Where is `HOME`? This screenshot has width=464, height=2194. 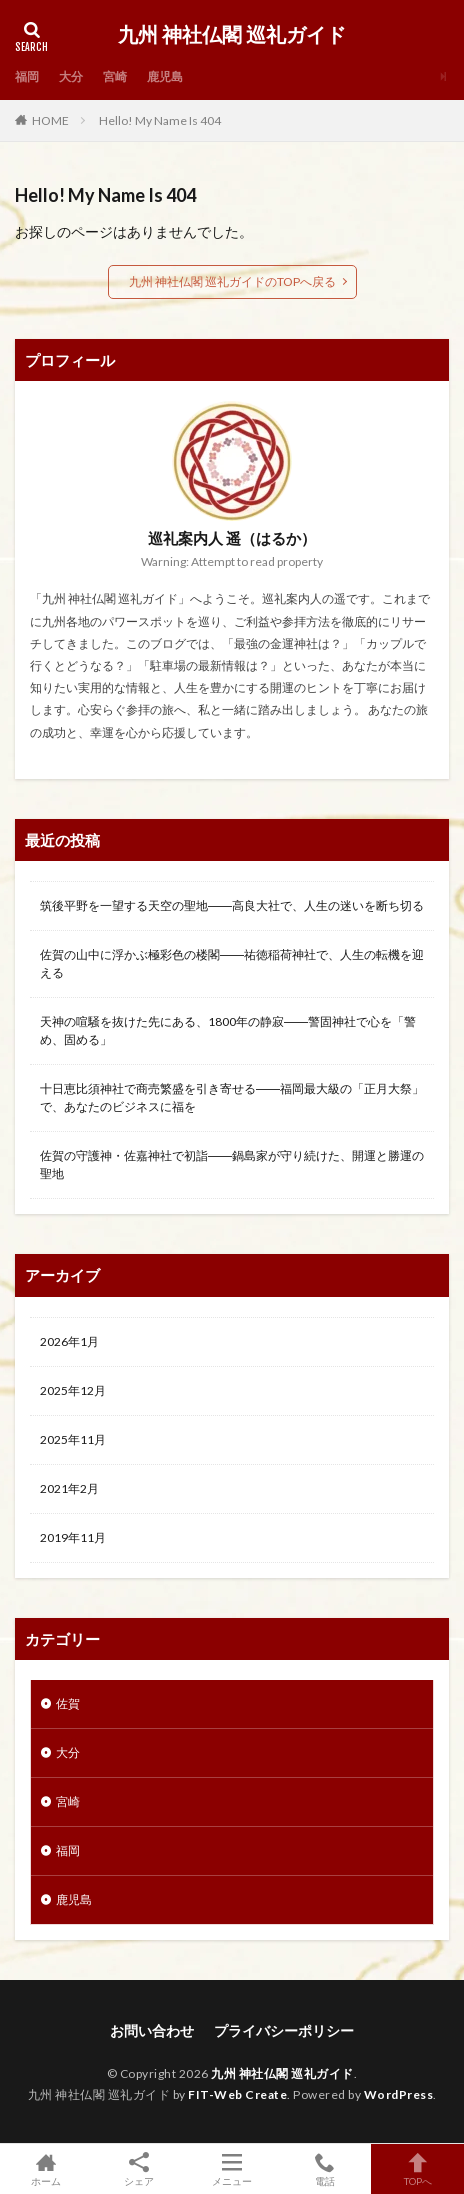 HOME is located at coordinates (50, 120).